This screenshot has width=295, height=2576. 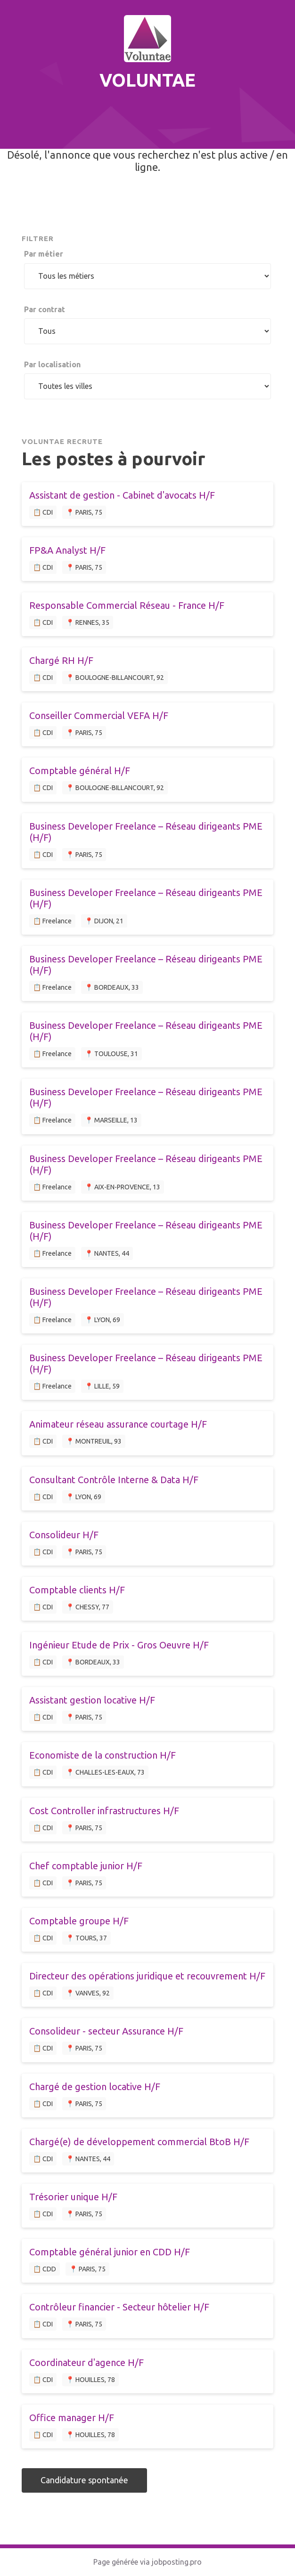 I want to click on Contrôleur financier - Secteur hôtelier H/F, so click(x=119, y=2306).